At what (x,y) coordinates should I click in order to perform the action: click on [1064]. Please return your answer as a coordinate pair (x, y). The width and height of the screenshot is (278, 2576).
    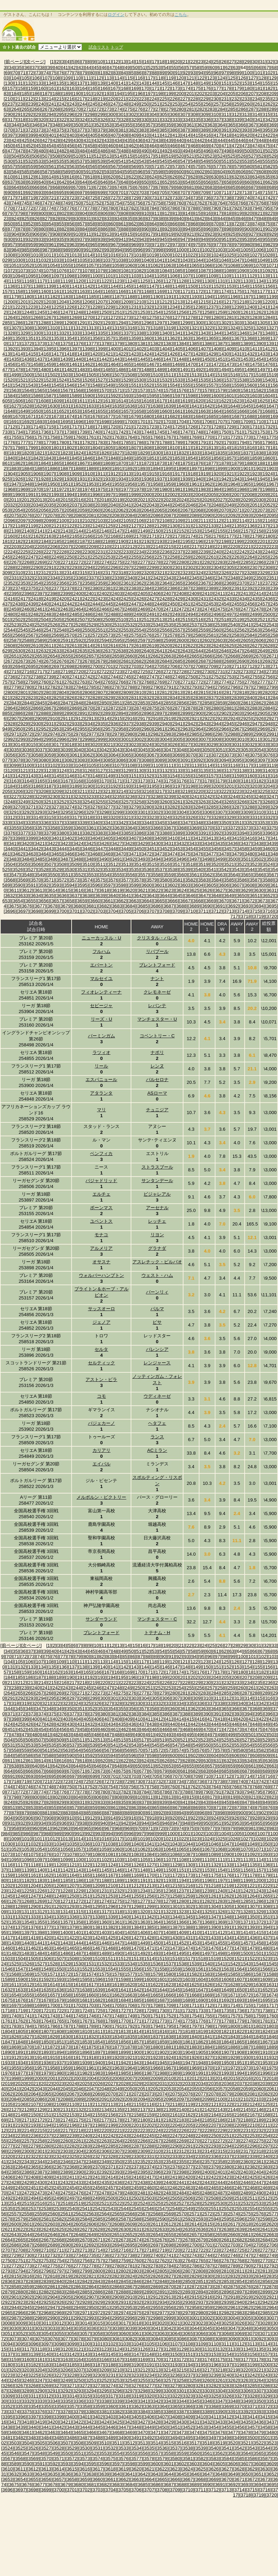
    Looking at the image, I should click on (181, 265).